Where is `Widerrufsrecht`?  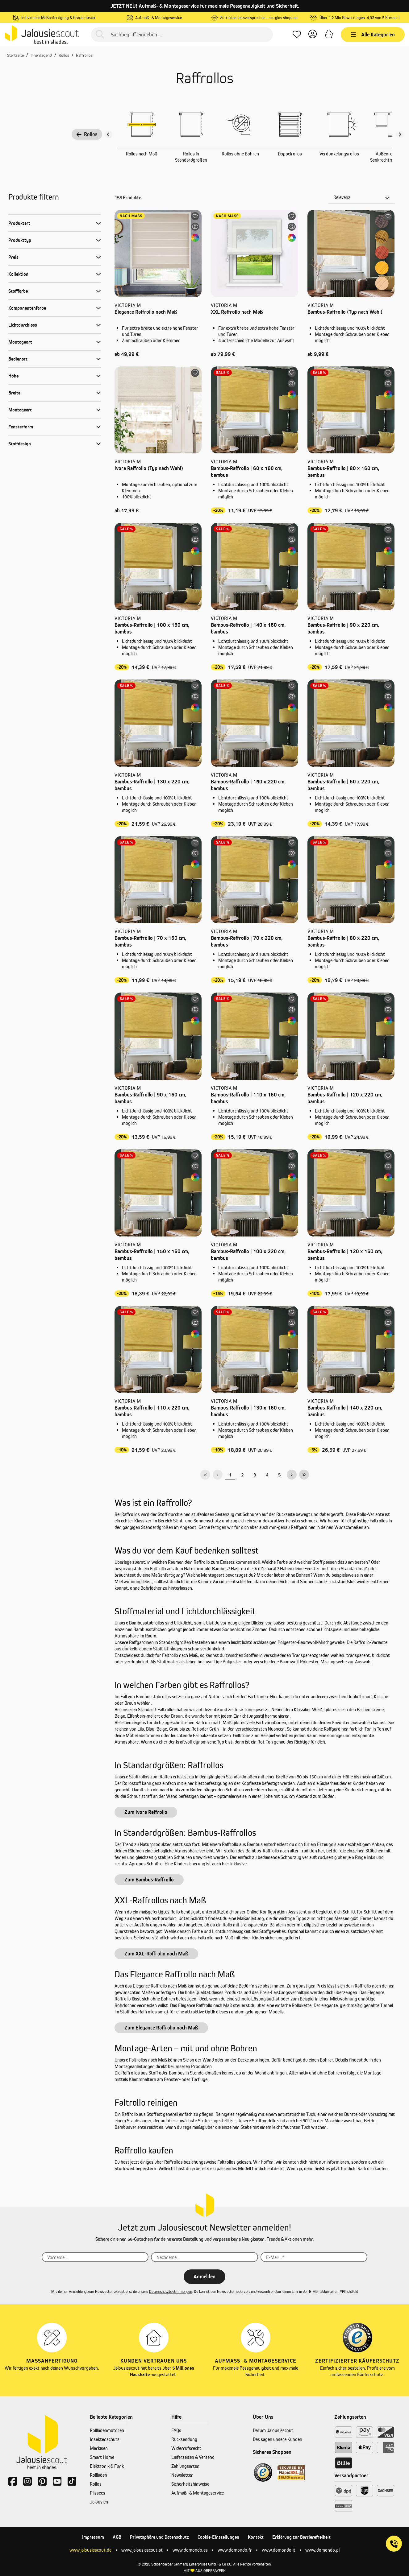 Widerrufsrecht is located at coordinates (186, 2448).